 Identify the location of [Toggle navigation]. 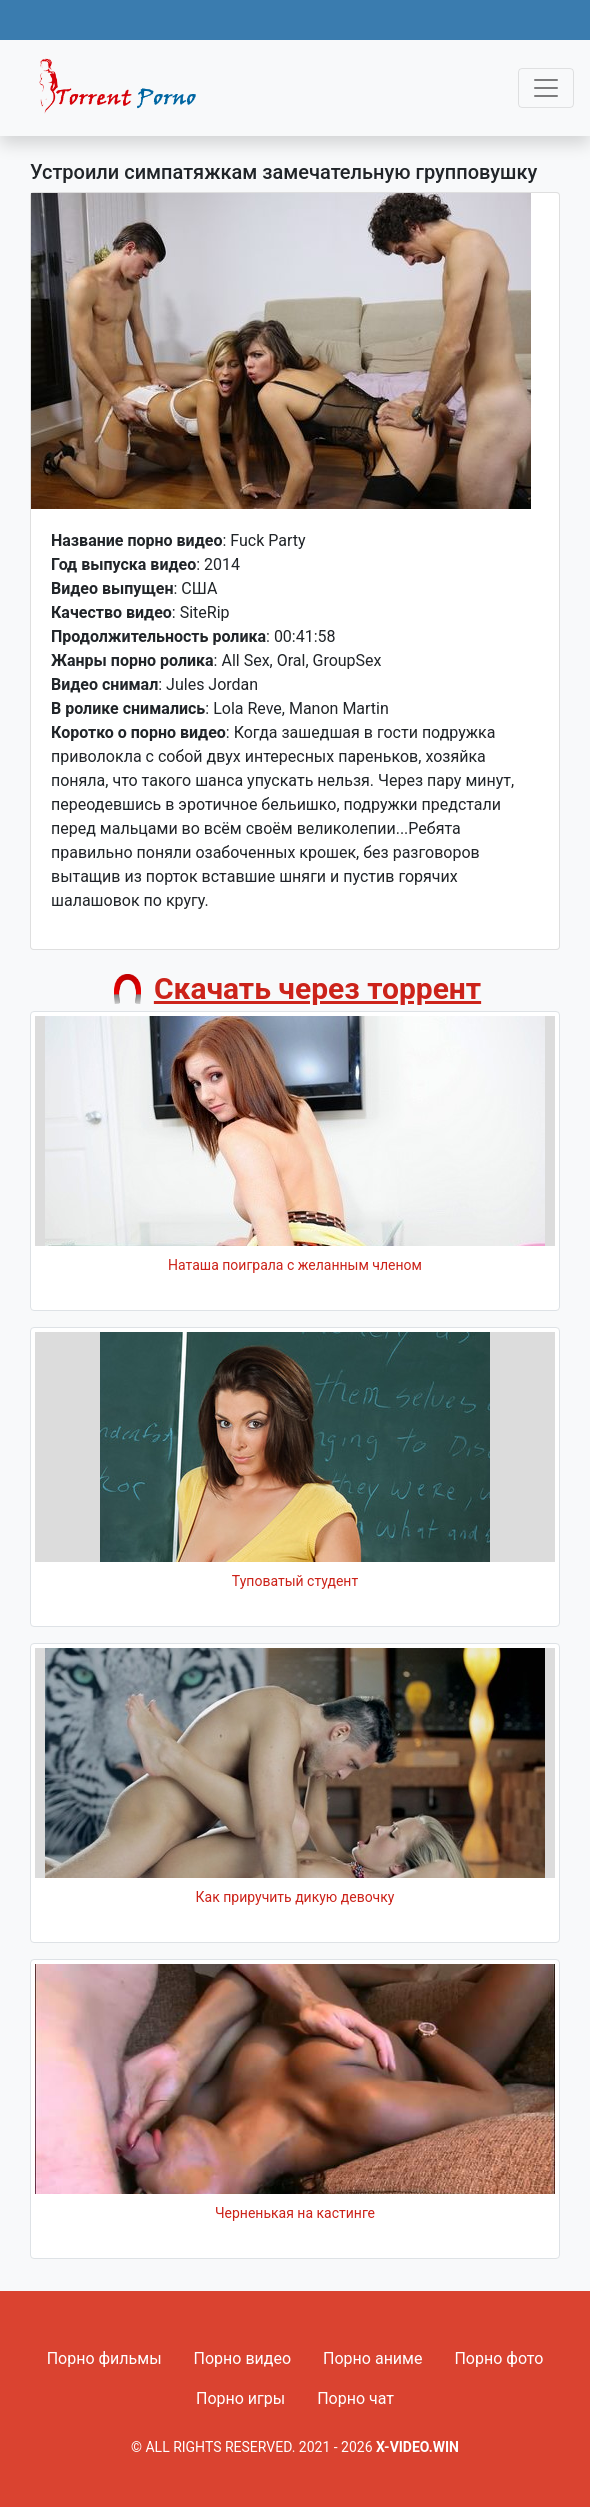
(546, 88).